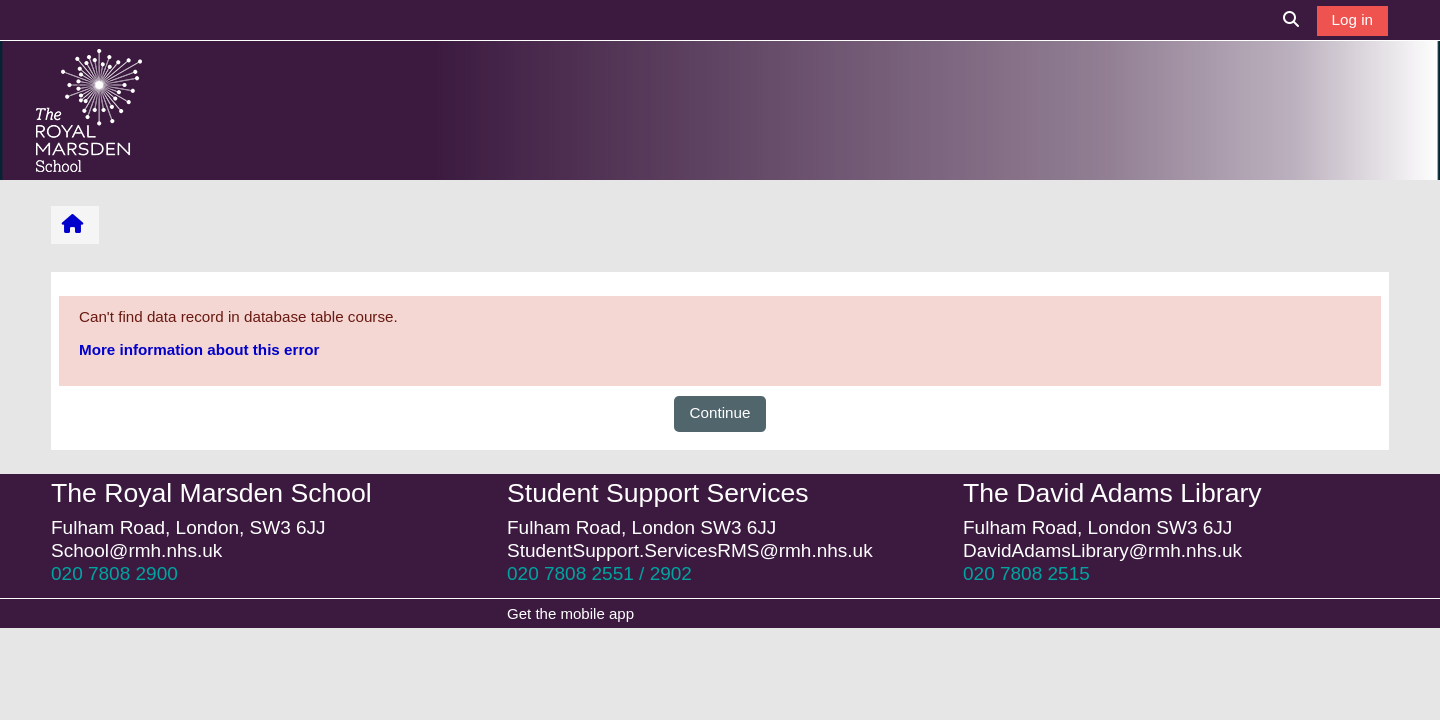 The image size is (1440, 720). Describe the element at coordinates (89, 109) in the screenshot. I see `[Home]` at that location.